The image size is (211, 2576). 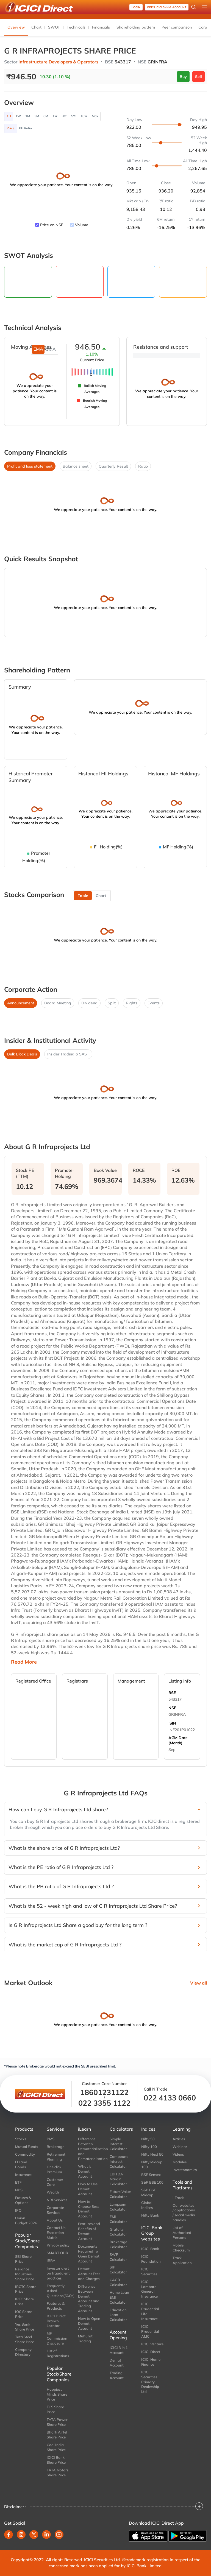 What do you see at coordinates (23, 2314) in the screenshot?
I see `IOC Share Price` at bounding box center [23, 2314].